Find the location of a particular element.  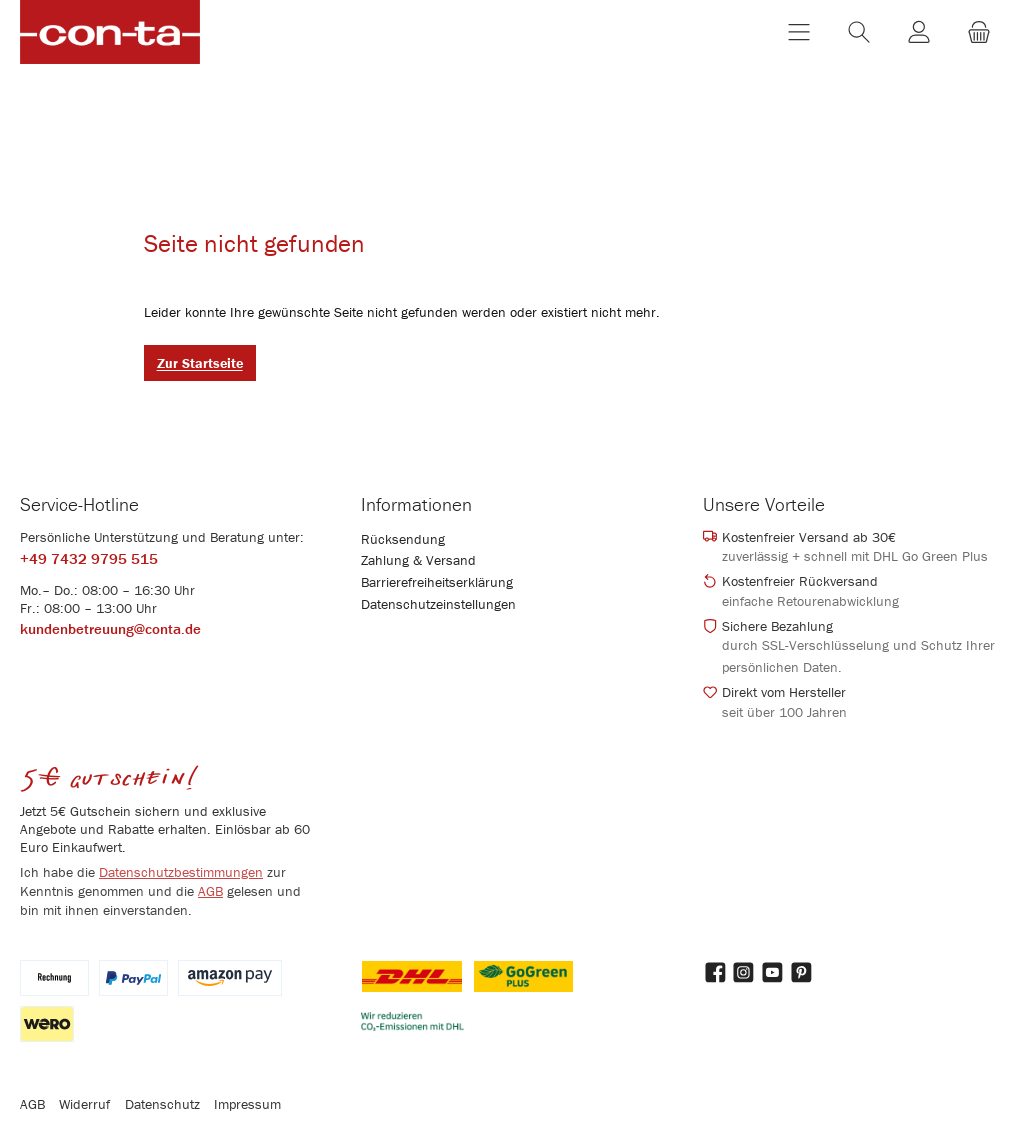

[Schau auf Instagram vorbei] is located at coordinates (744, 972).